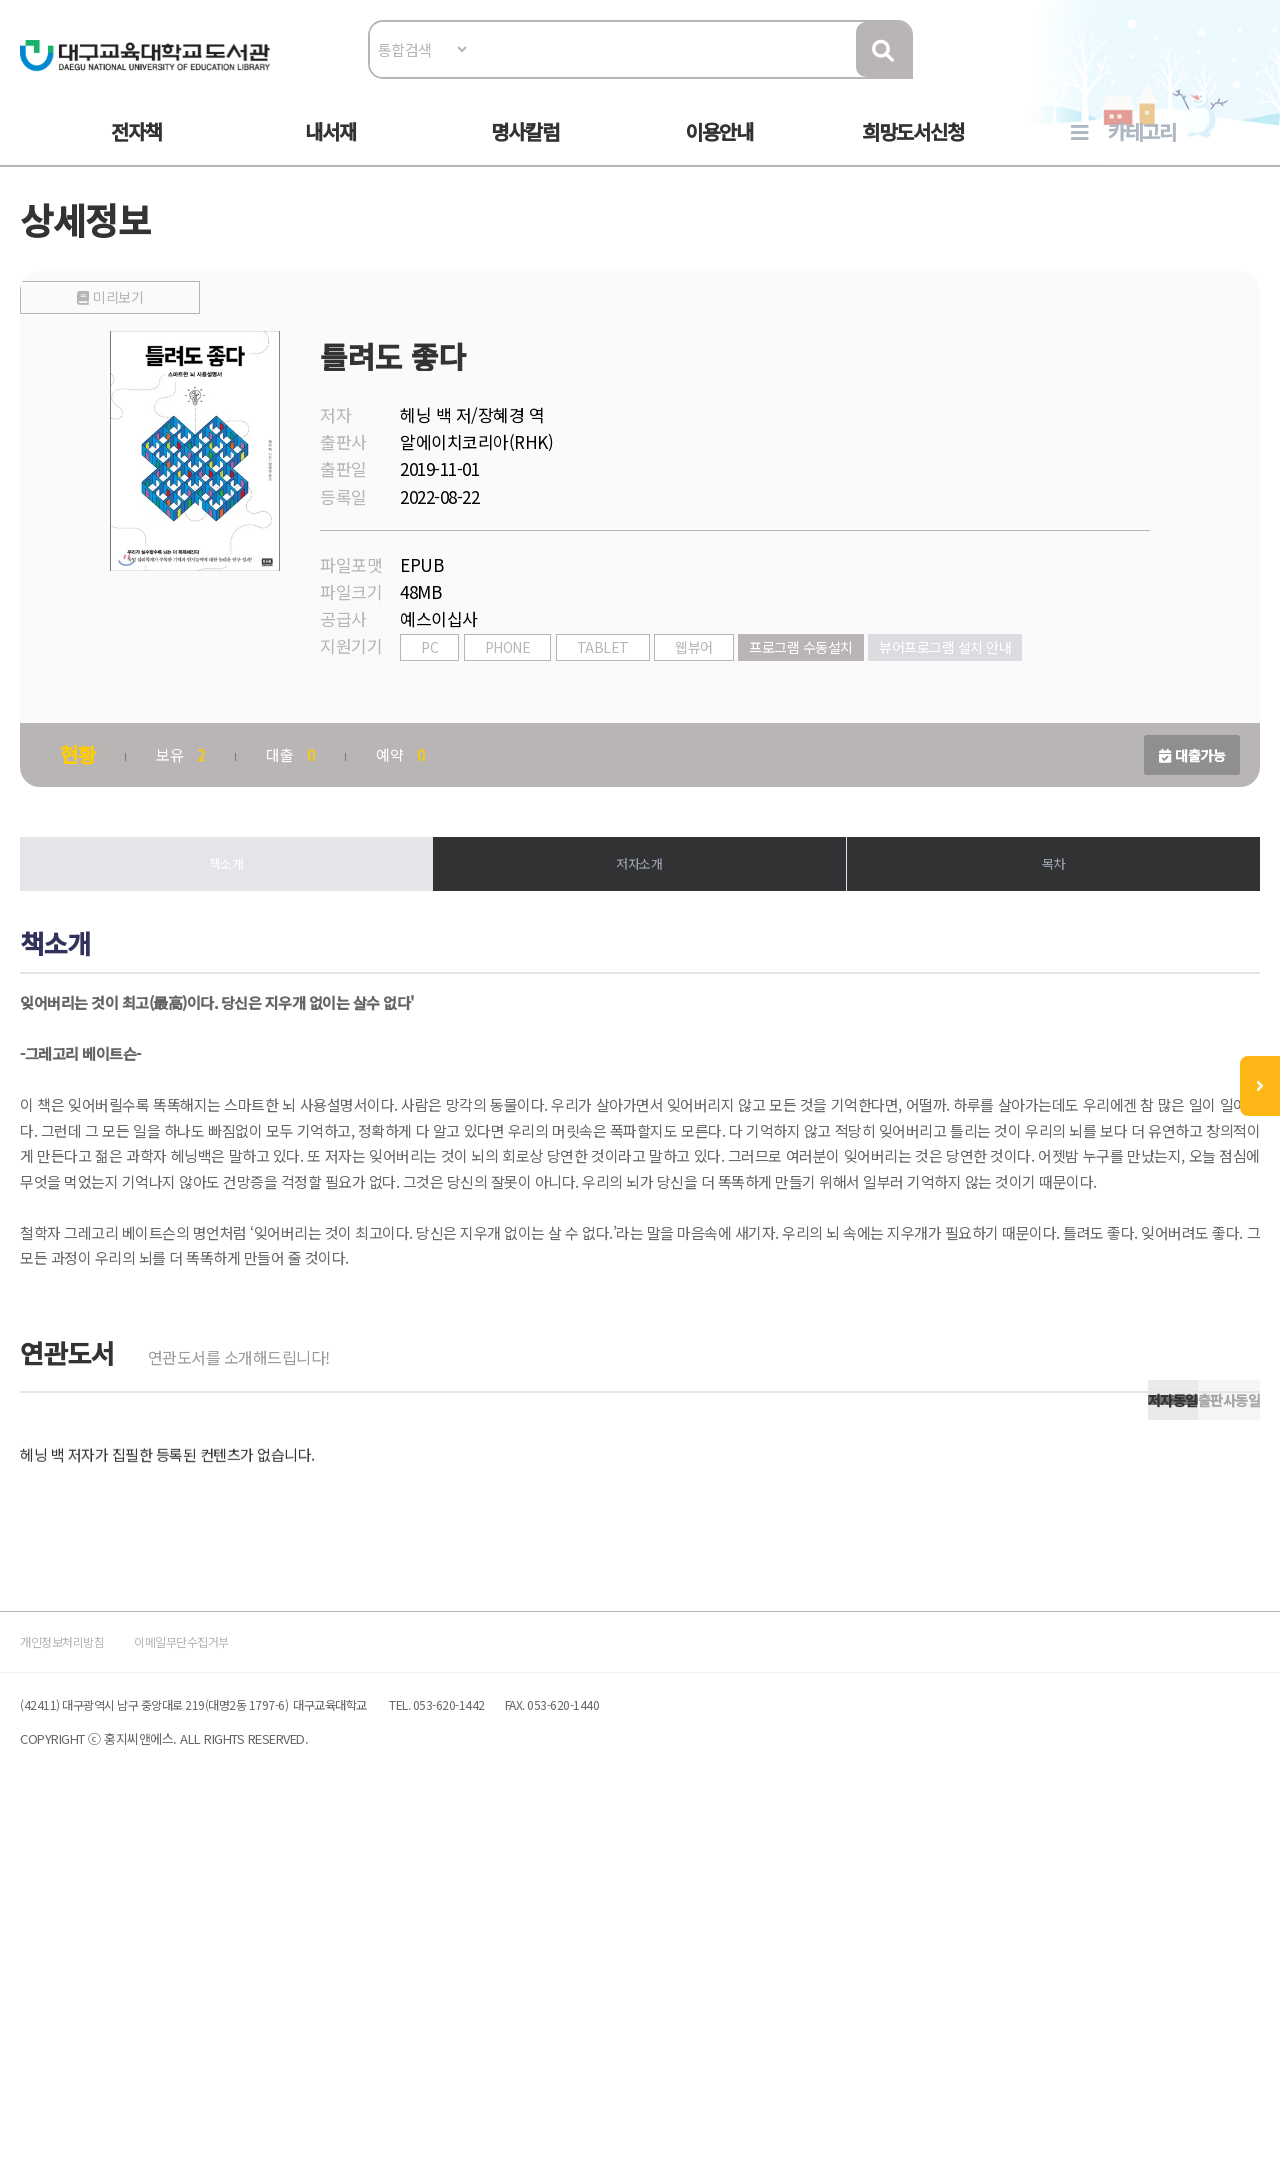 The width and height of the screenshot is (1280, 2171). Describe the element at coordinates (719, 151) in the screenshot. I see `이용안내` at that location.